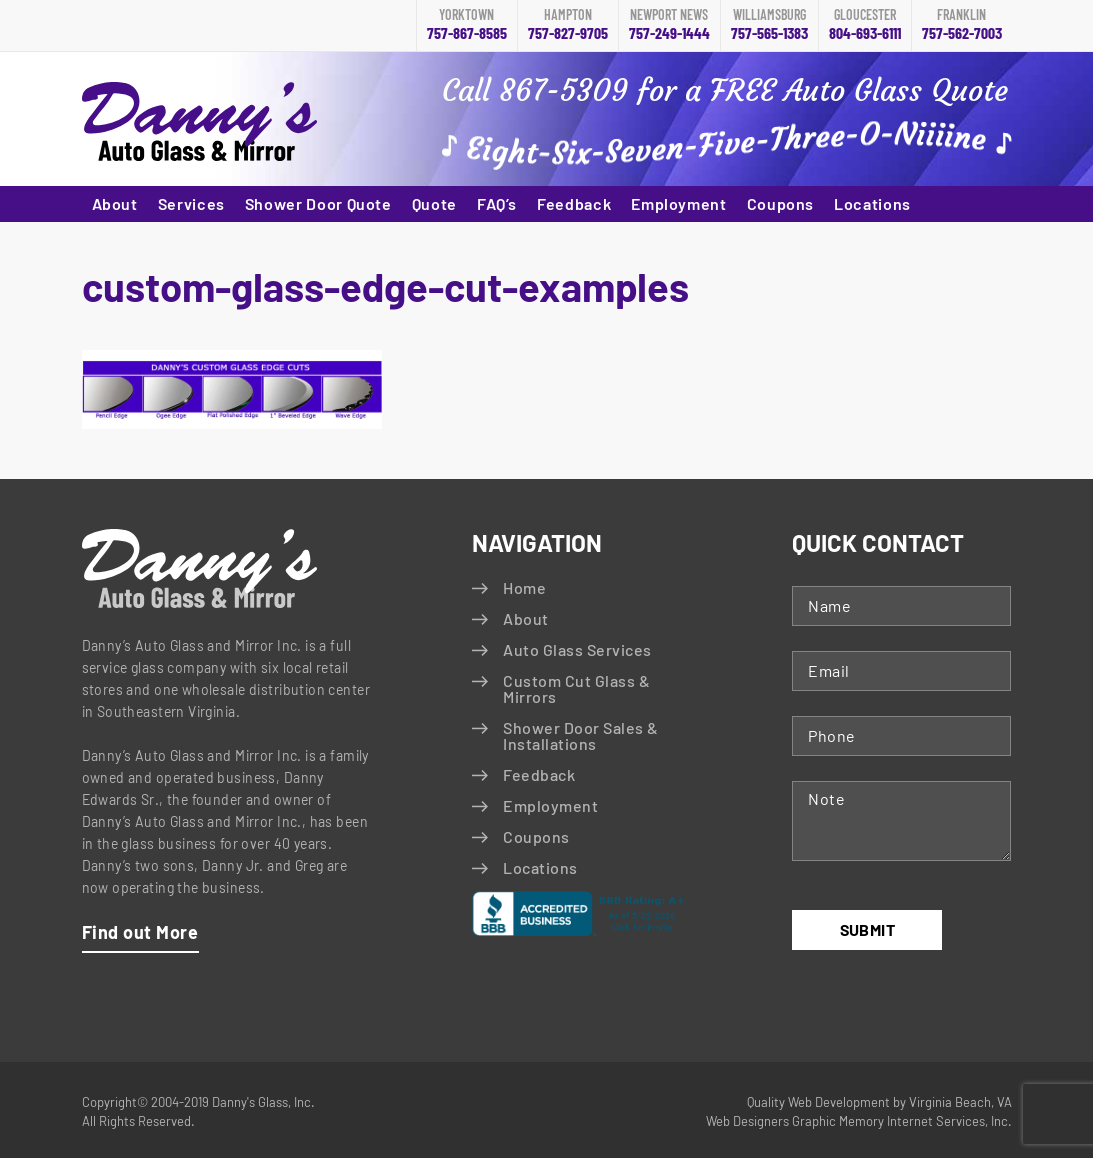  Describe the element at coordinates (434, 203) in the screenshot. I see `Quote` at that location.